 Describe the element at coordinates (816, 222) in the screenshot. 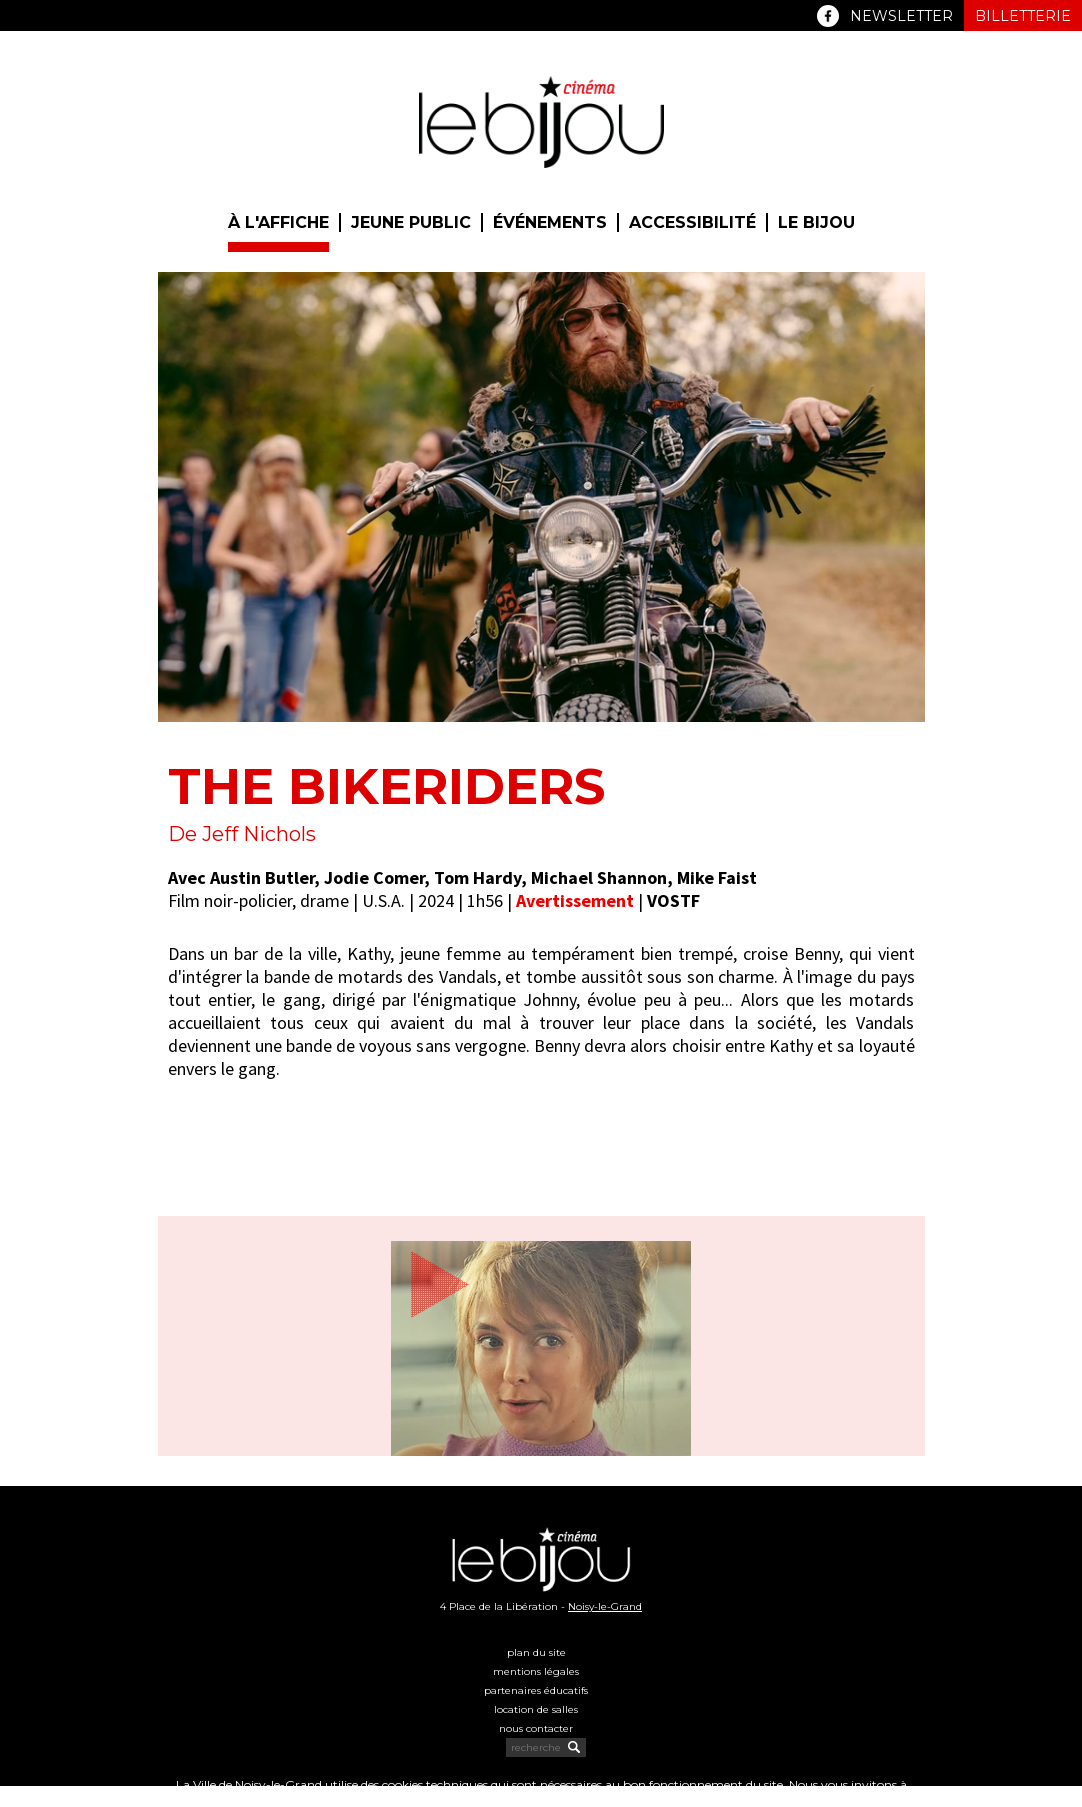

I see `Le Bijou` at that location.